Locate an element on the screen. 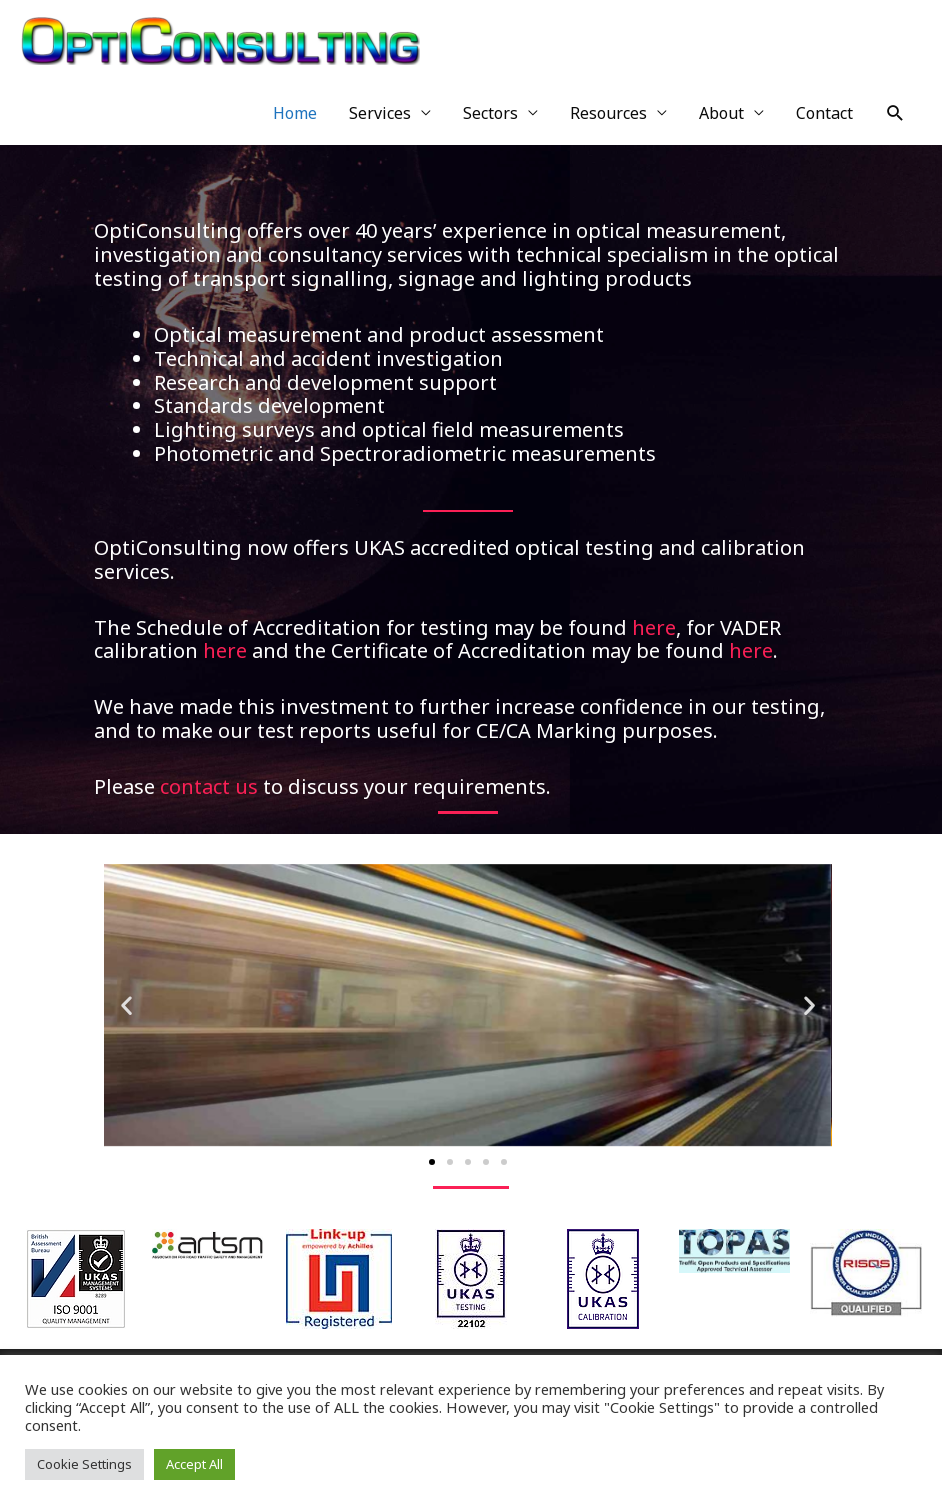  Contact is located at coordinates (824, 113).